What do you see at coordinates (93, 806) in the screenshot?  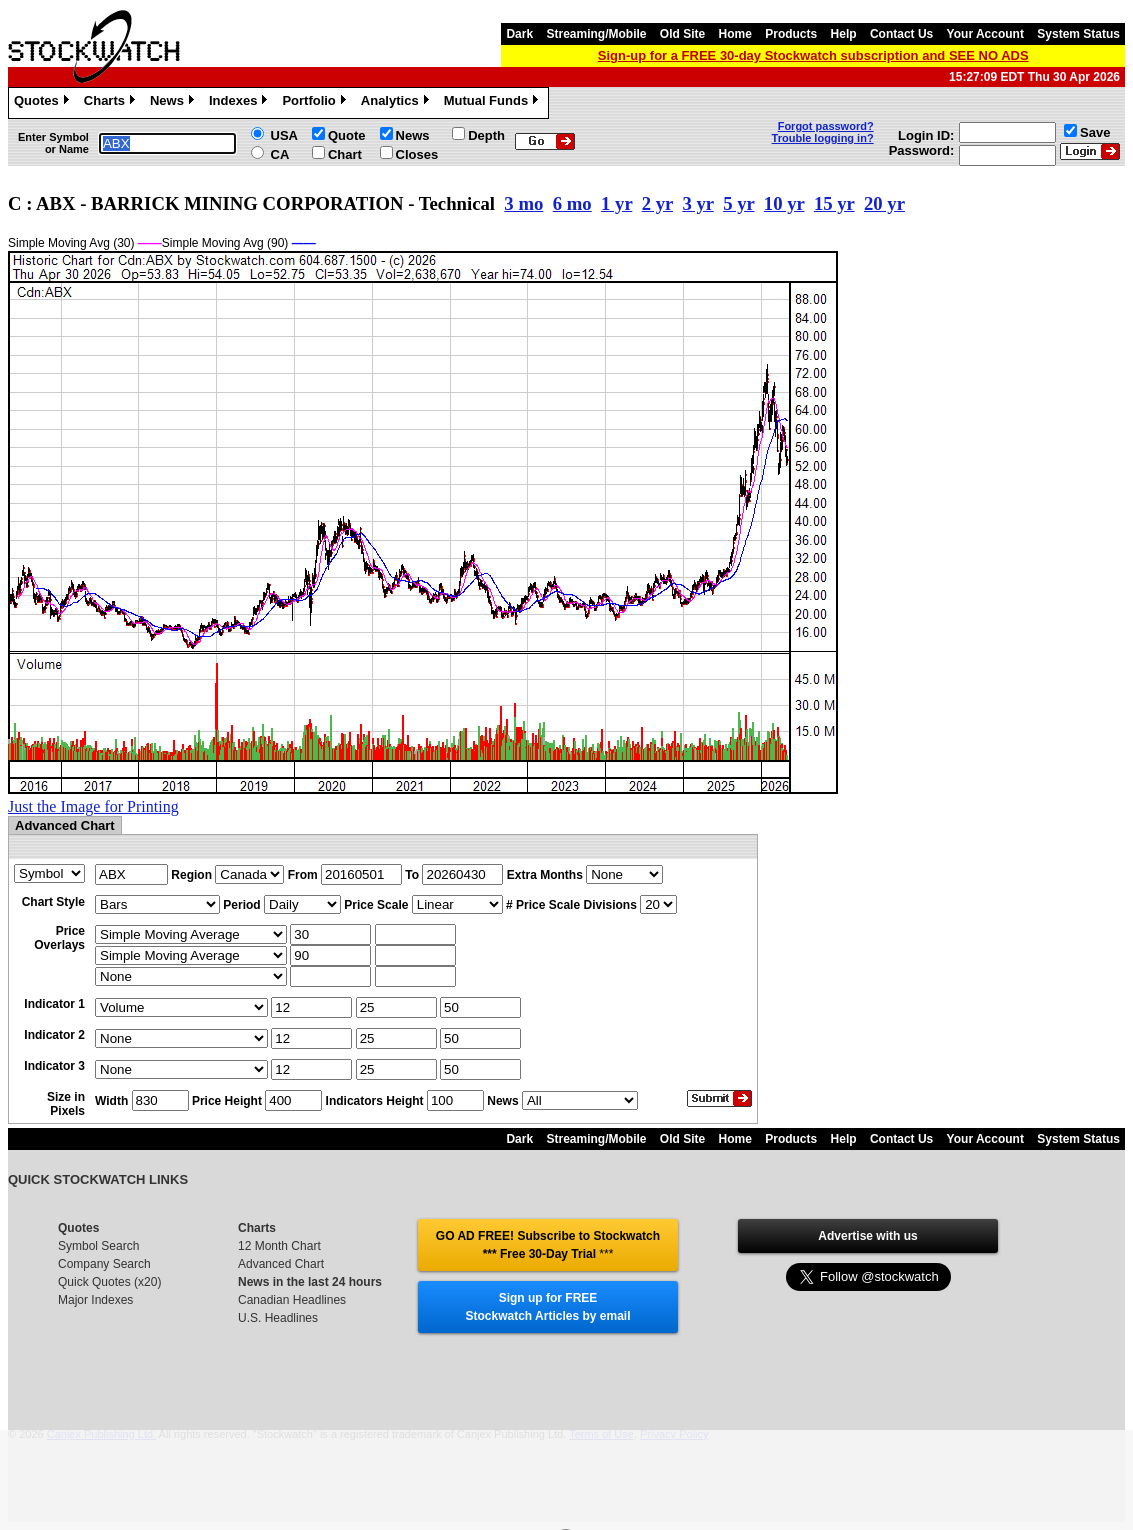 I see `Just the Image for Printing` at bounding box center [93, 806].